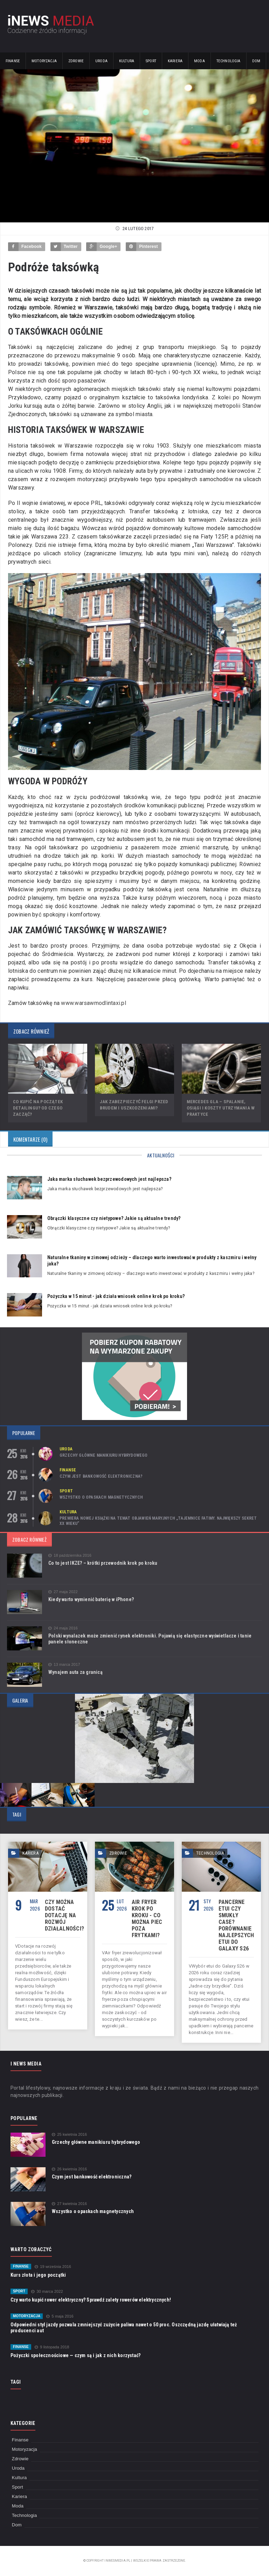 The height and width of the screenshot is (2576, 269). I want to click on Pożyczki społecznościowe — czym są i jak z nich korzystać?, so click(75, 2355).